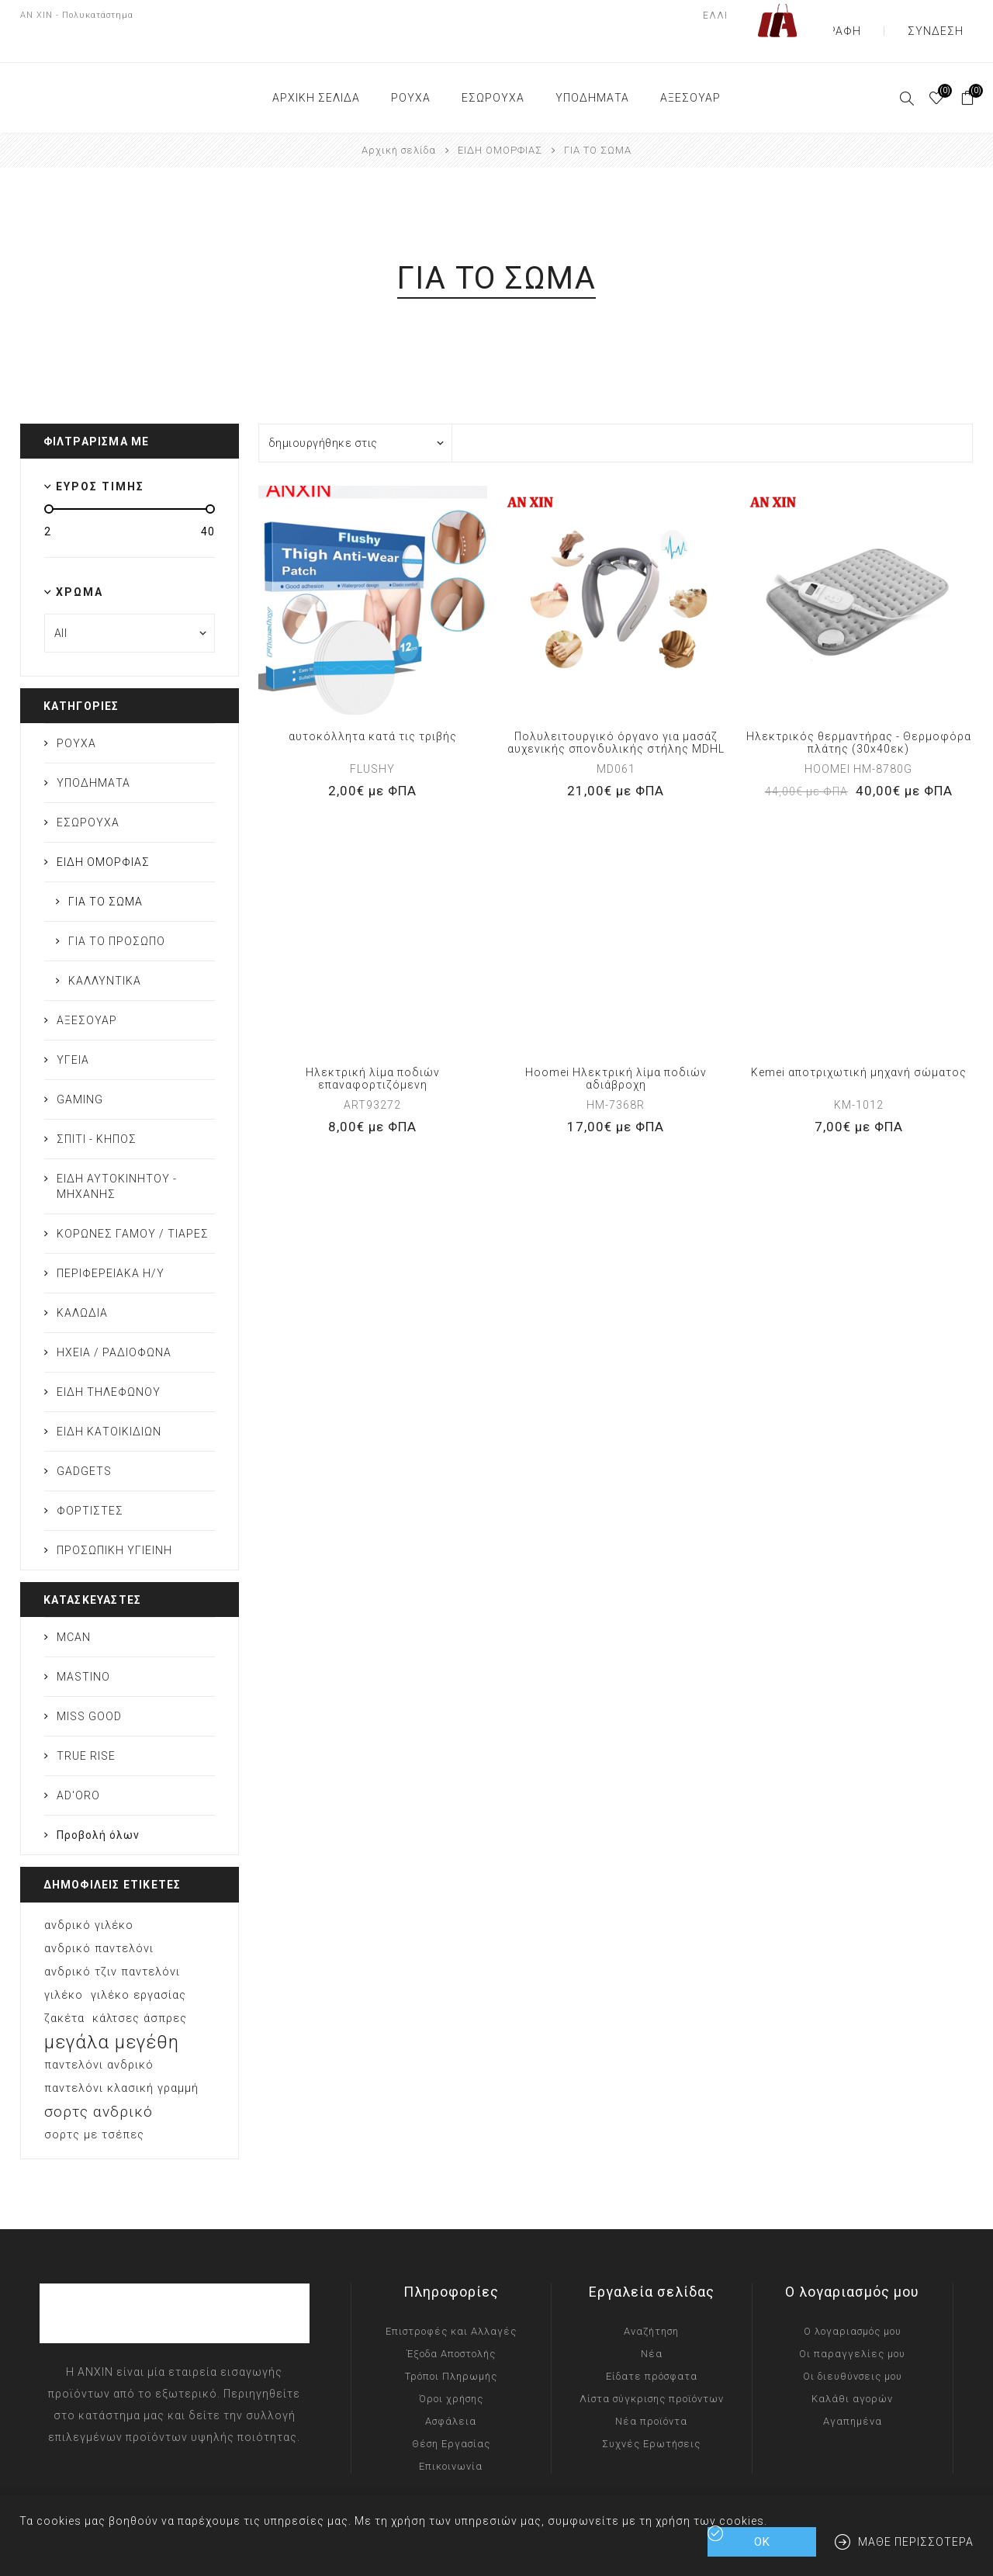  I want to click on Ο λογαριασμός μου, so click(852, 2300).